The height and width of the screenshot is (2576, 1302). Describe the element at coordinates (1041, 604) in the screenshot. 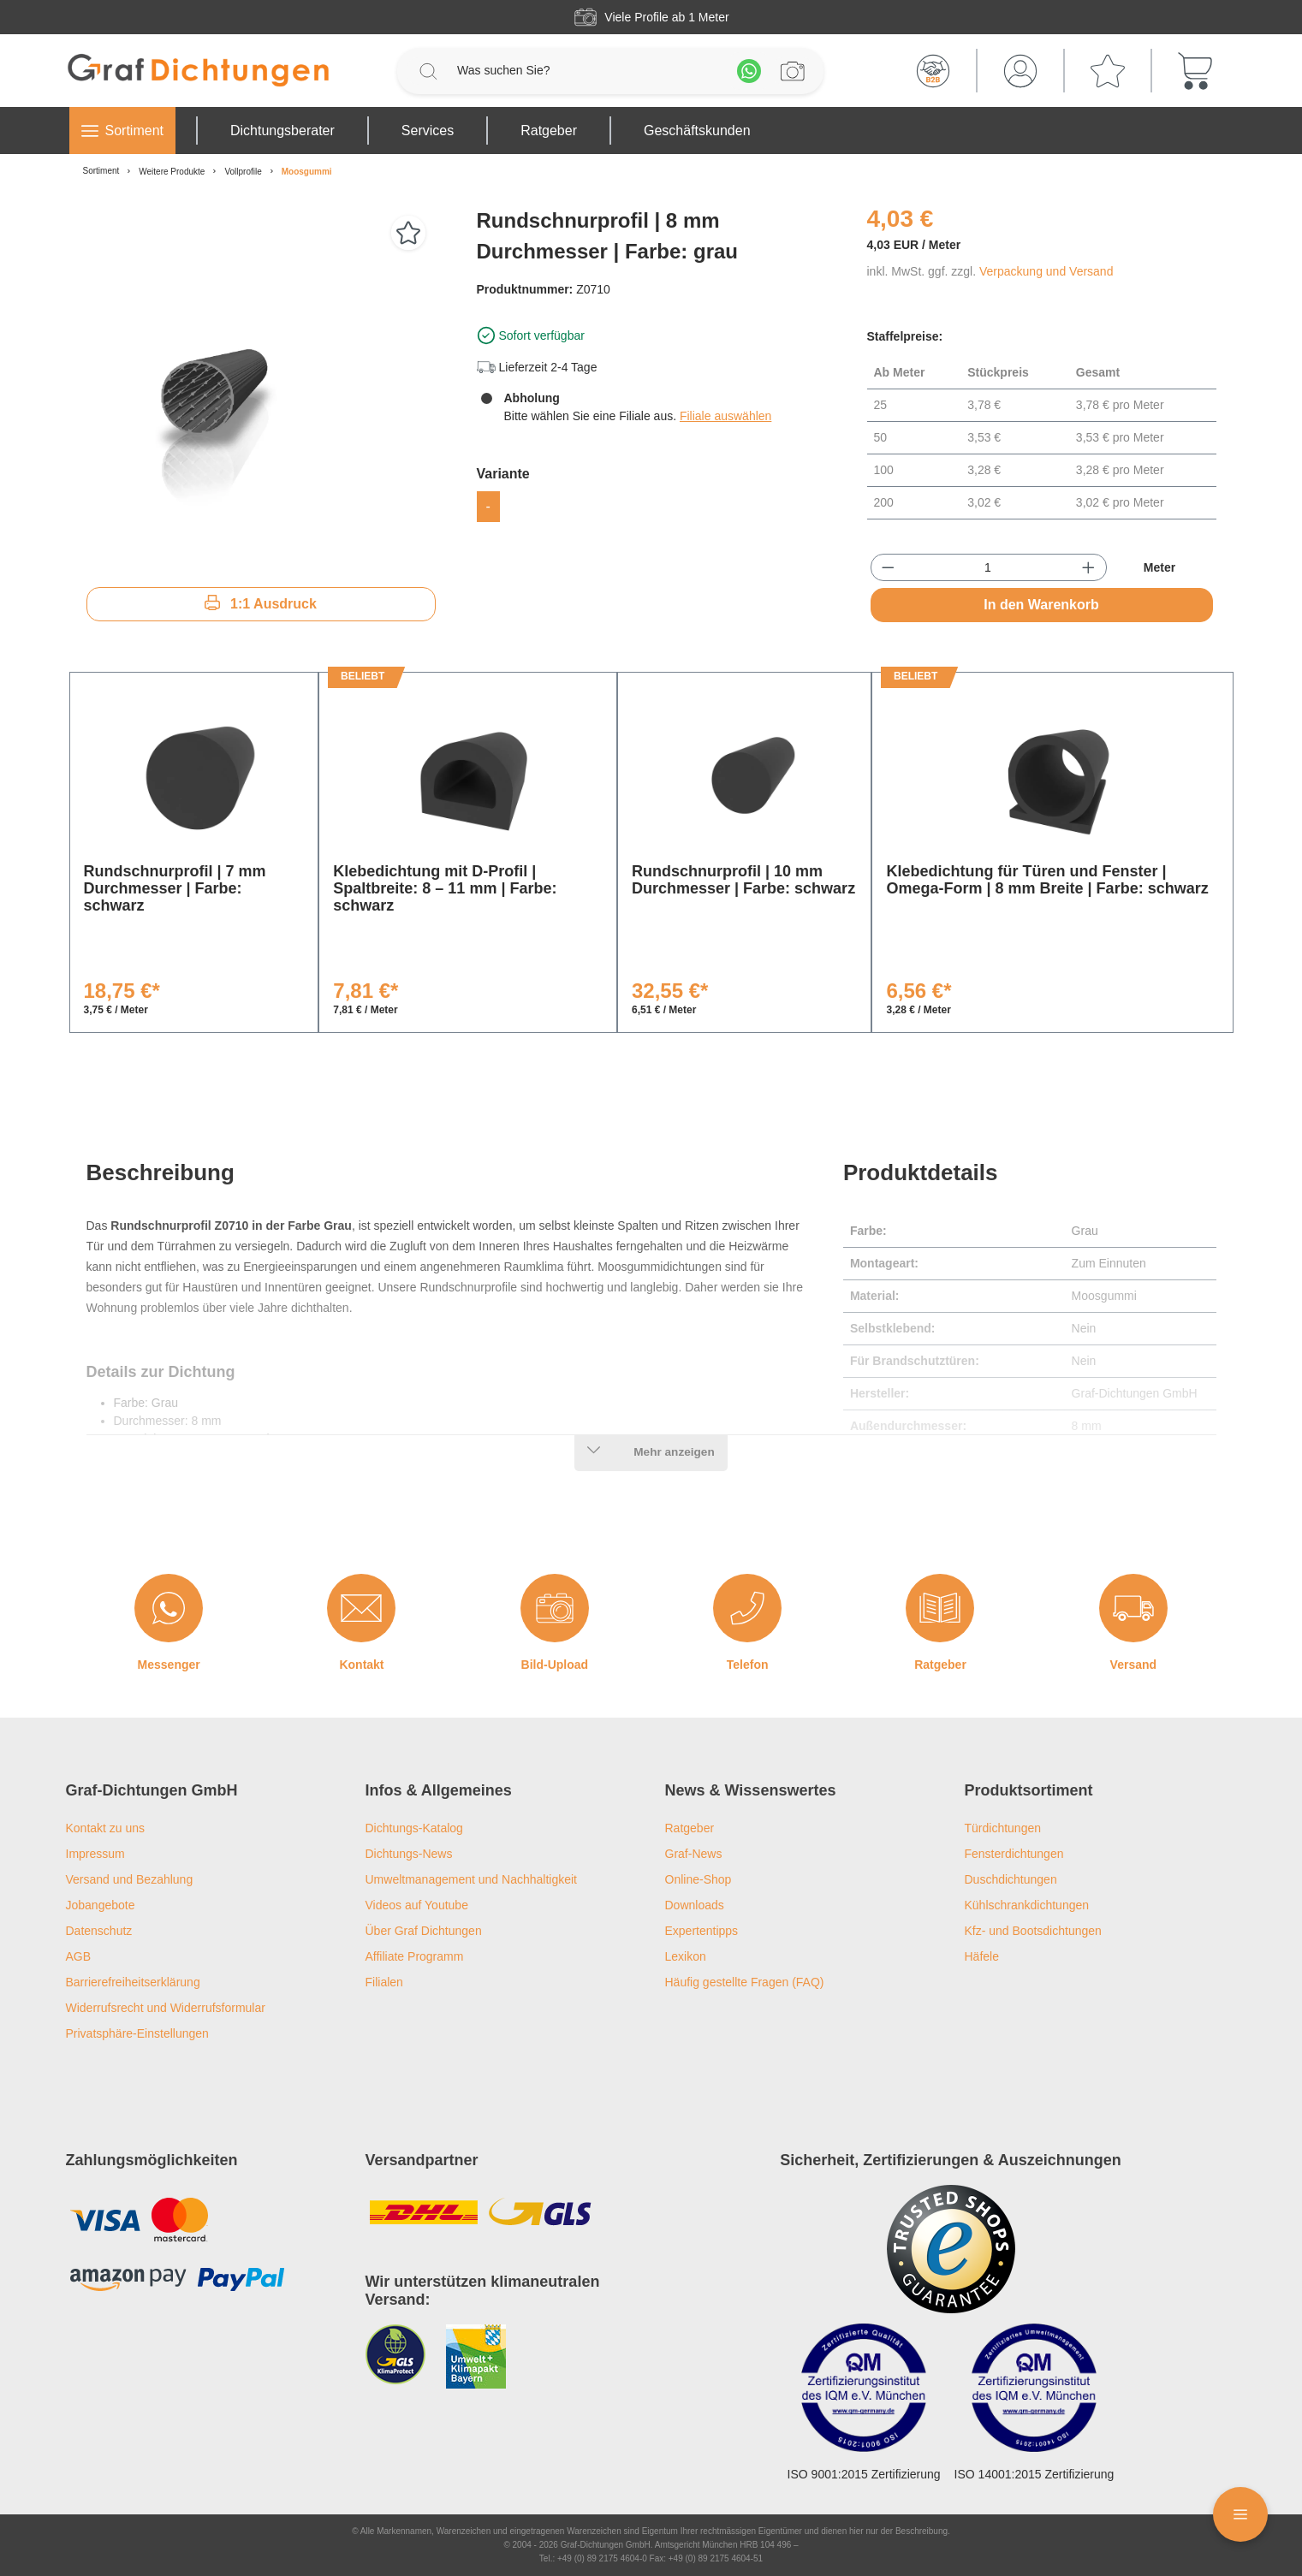

I see `In den Warenkorb` at that location.